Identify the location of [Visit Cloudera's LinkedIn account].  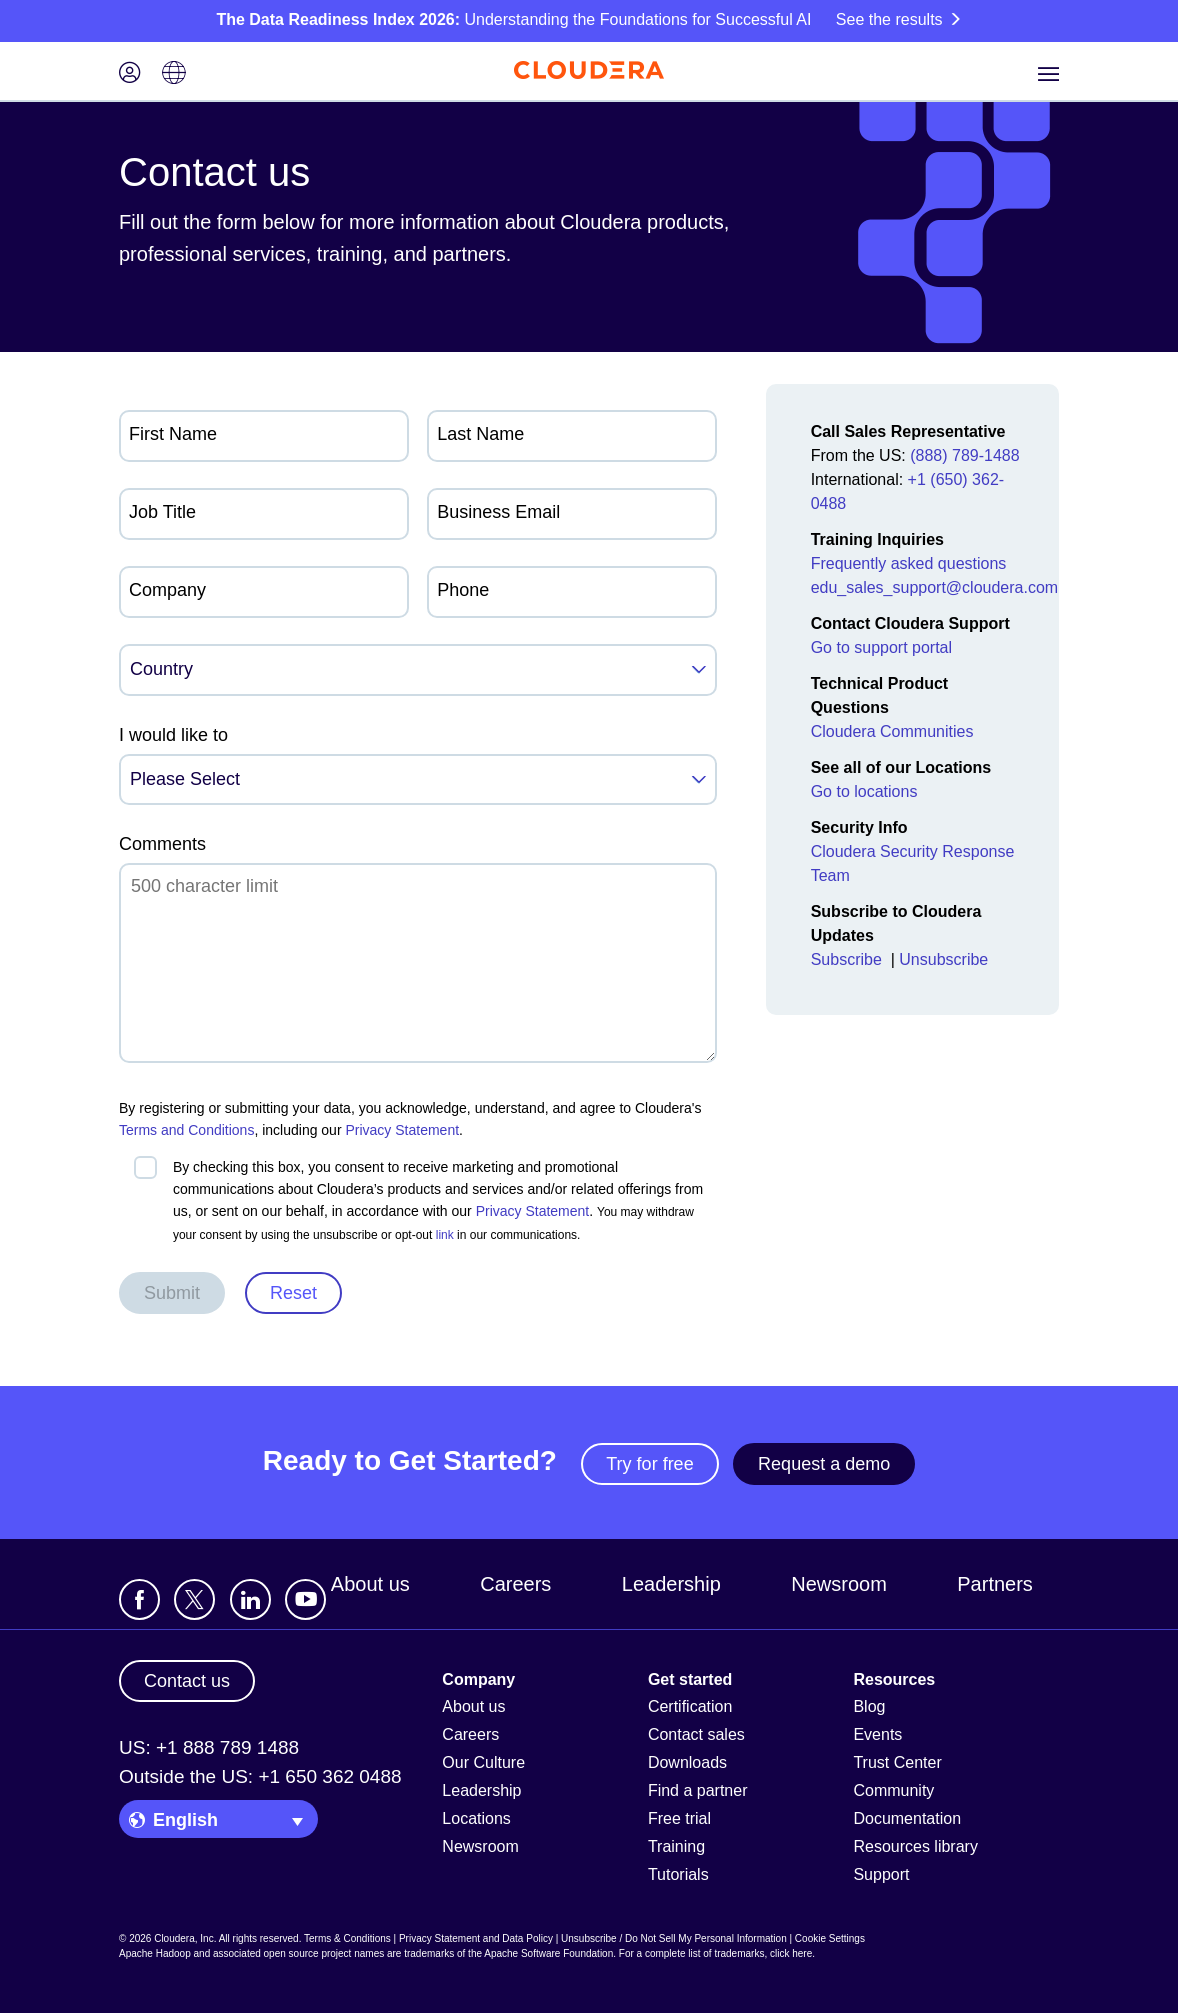
(250, 1599).